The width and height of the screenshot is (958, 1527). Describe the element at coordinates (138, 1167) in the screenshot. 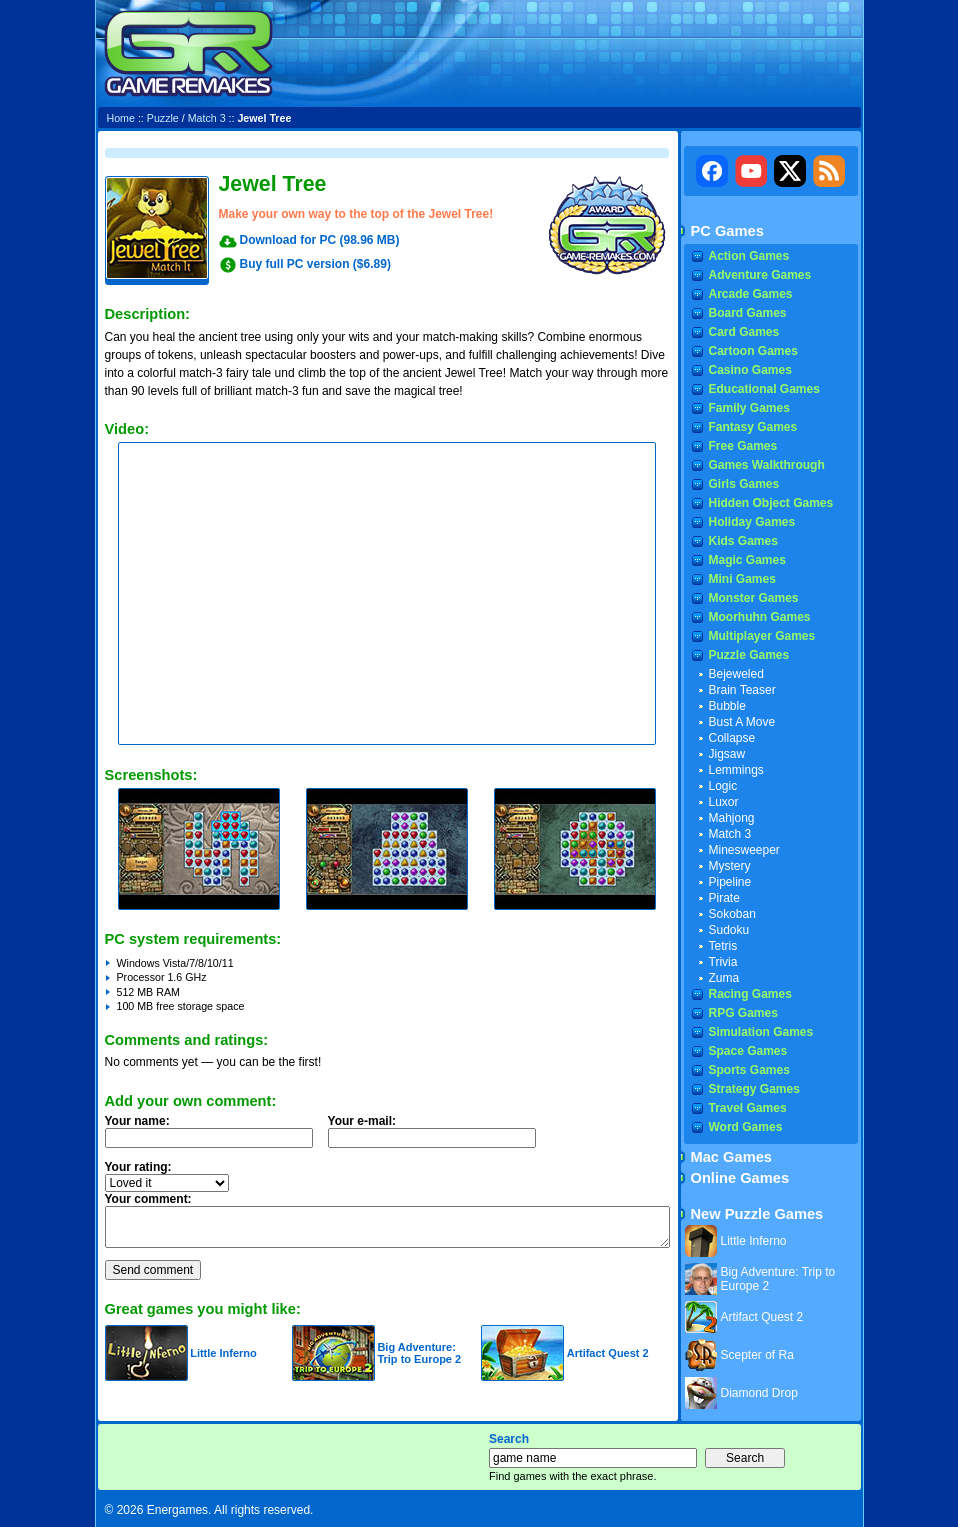

I see `Your rating:` at that location.